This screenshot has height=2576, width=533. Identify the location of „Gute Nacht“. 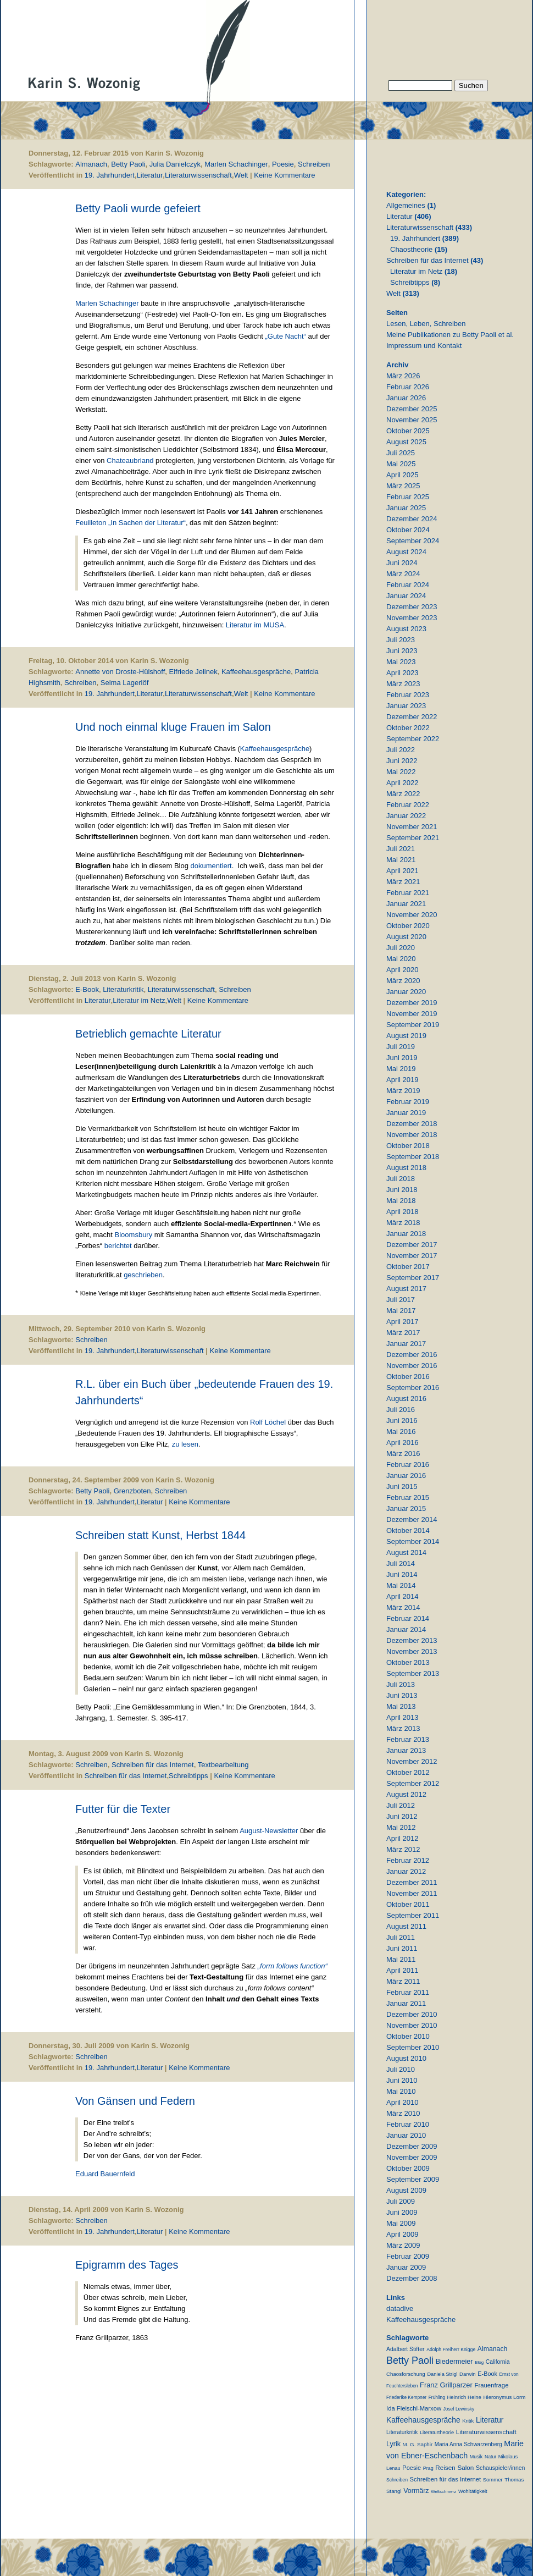
(286, 336).